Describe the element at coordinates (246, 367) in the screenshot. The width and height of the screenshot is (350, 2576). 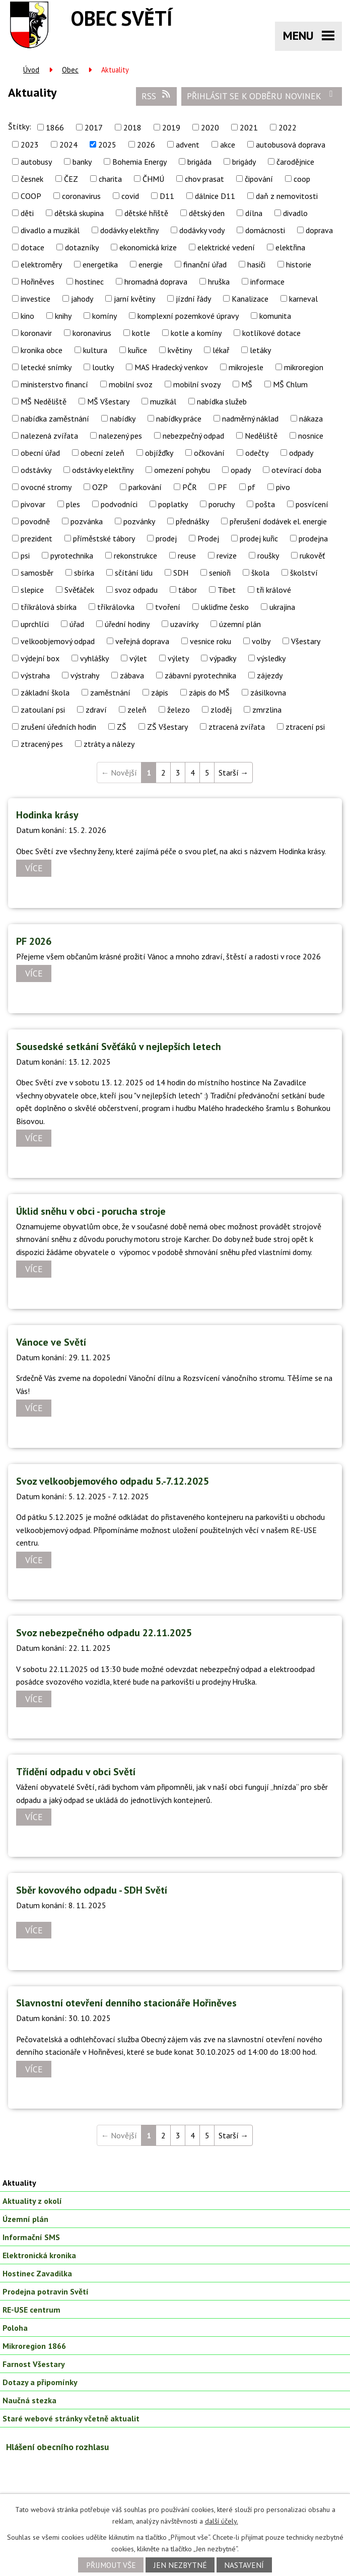
I see `mikrojesle` at that location.